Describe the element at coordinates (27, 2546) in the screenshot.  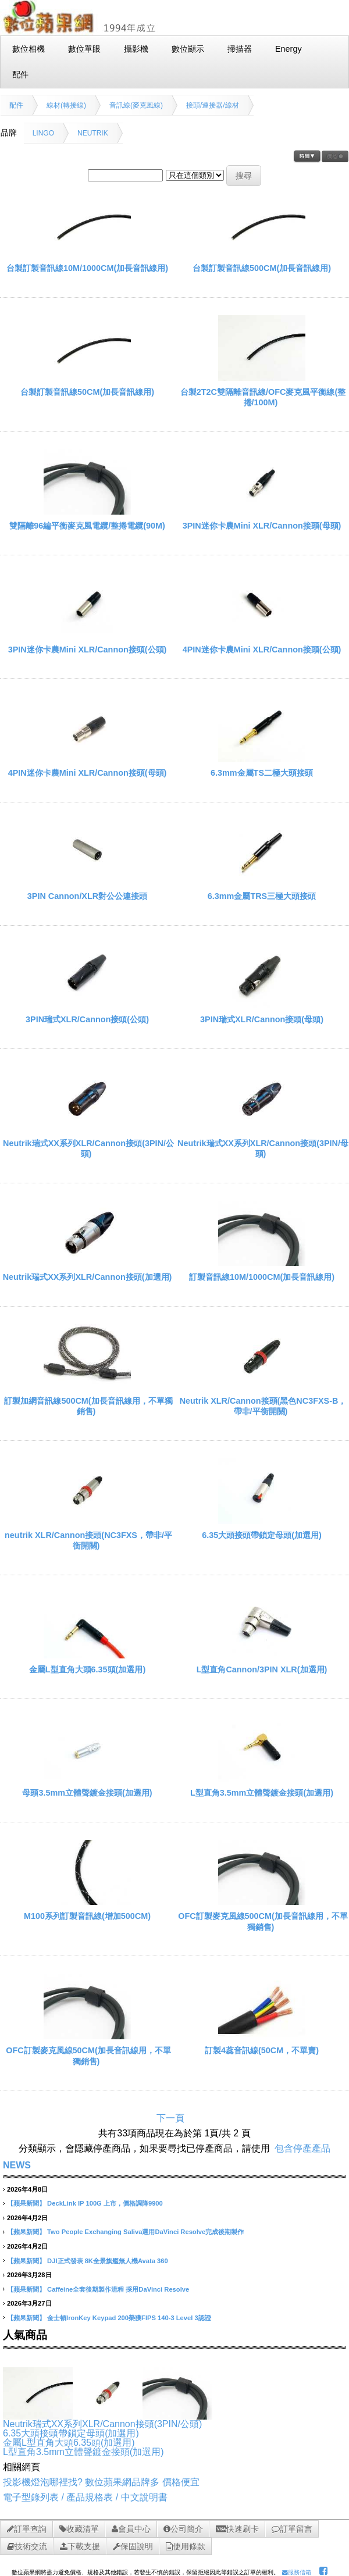
I see `技術交流` at that location.